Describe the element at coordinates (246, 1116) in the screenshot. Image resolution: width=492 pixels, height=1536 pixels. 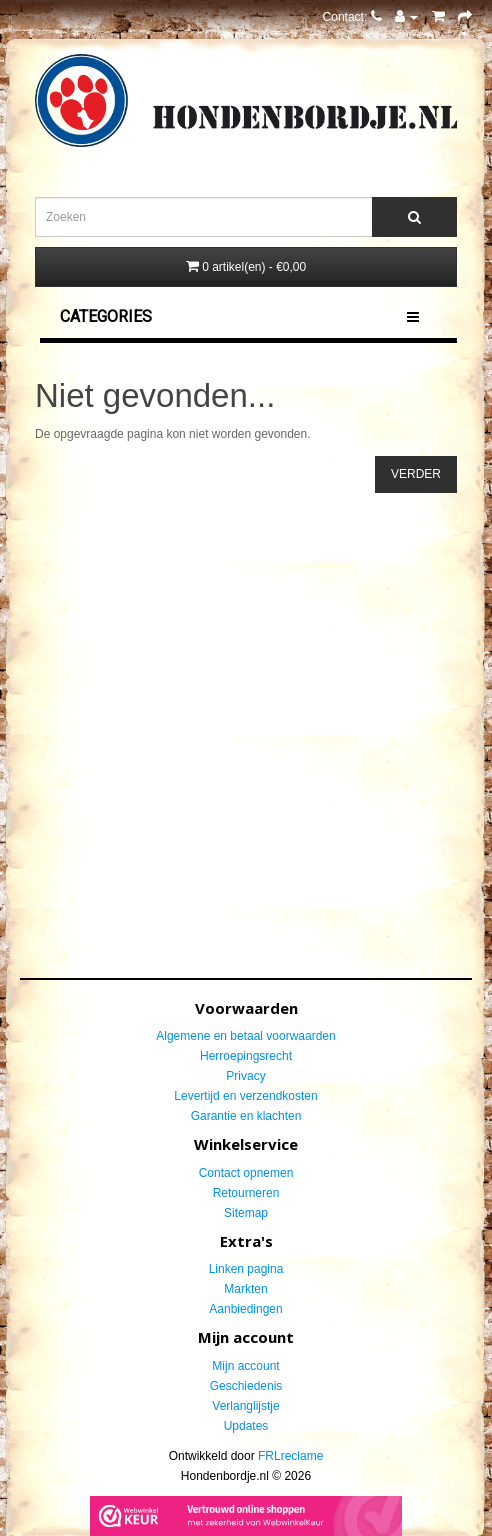
I see `Garantie en klachten` at that location.